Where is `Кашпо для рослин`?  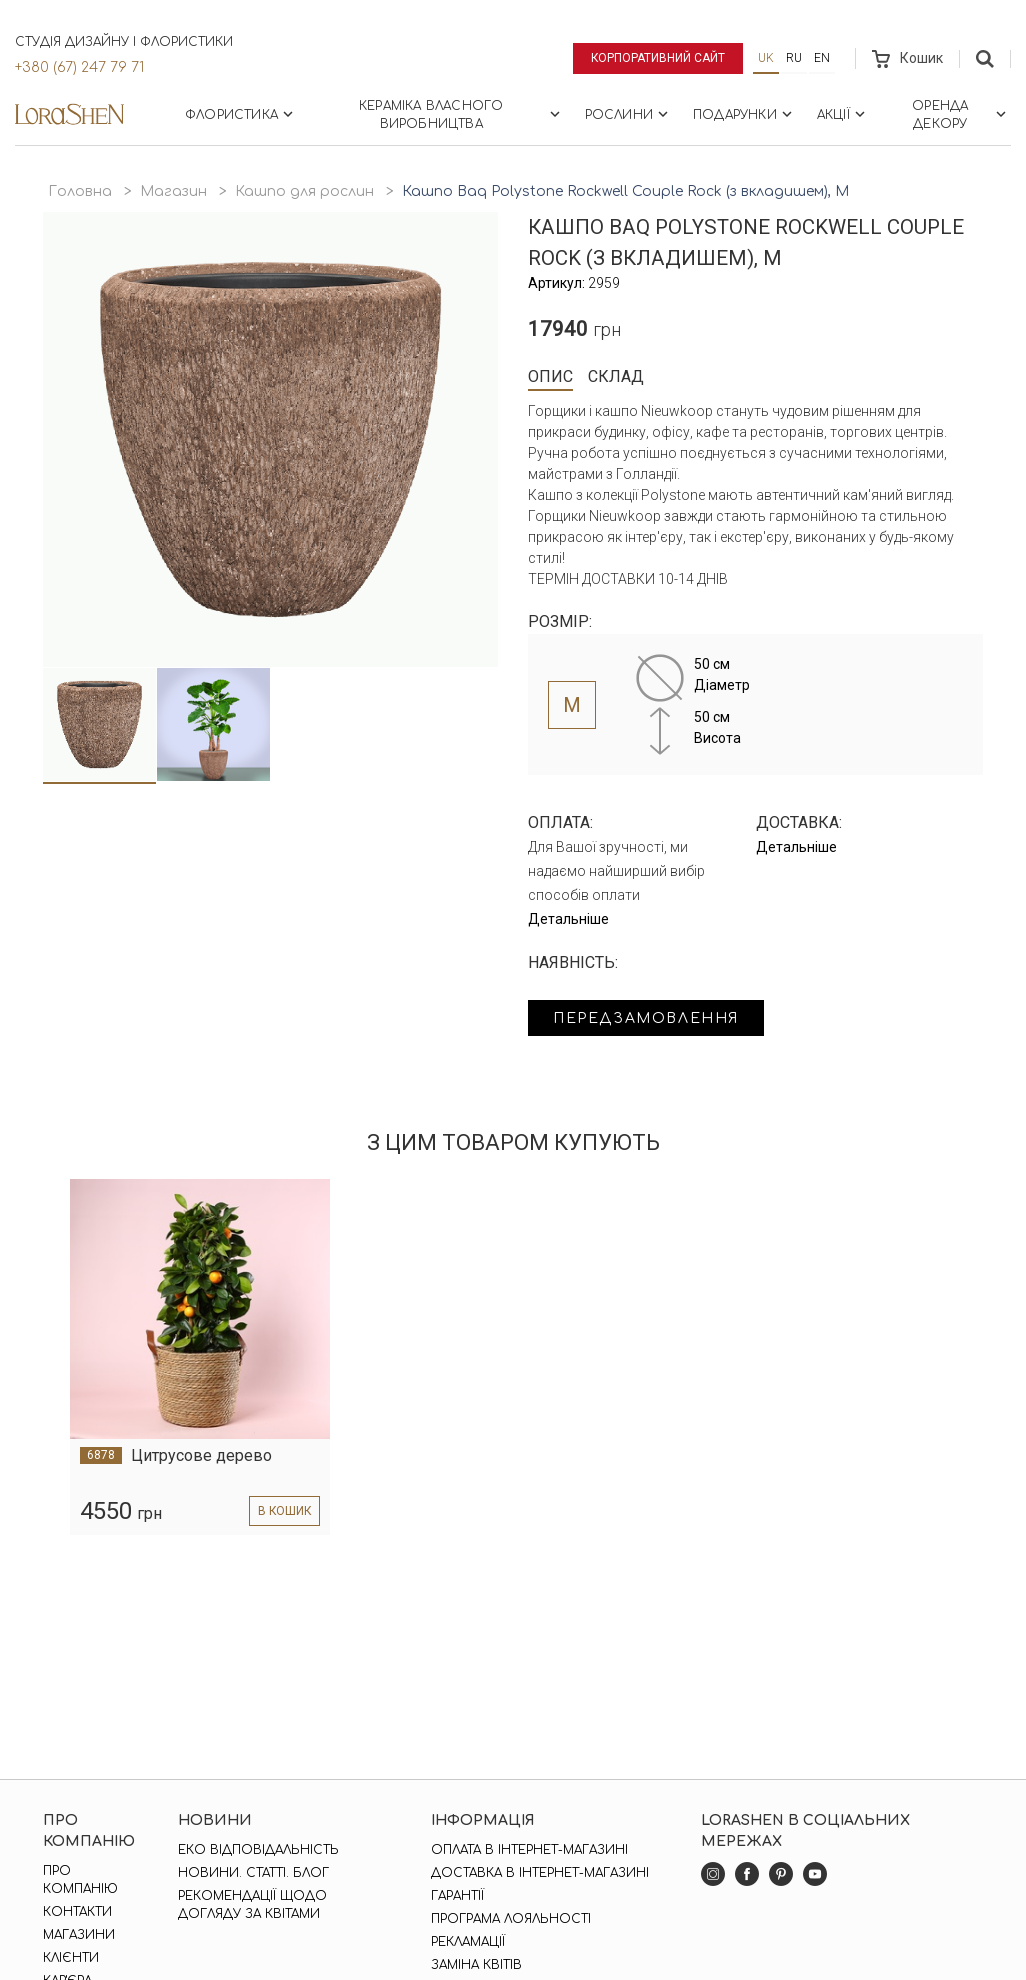 Кашпо для рослин is located at coordinates (304, 191).